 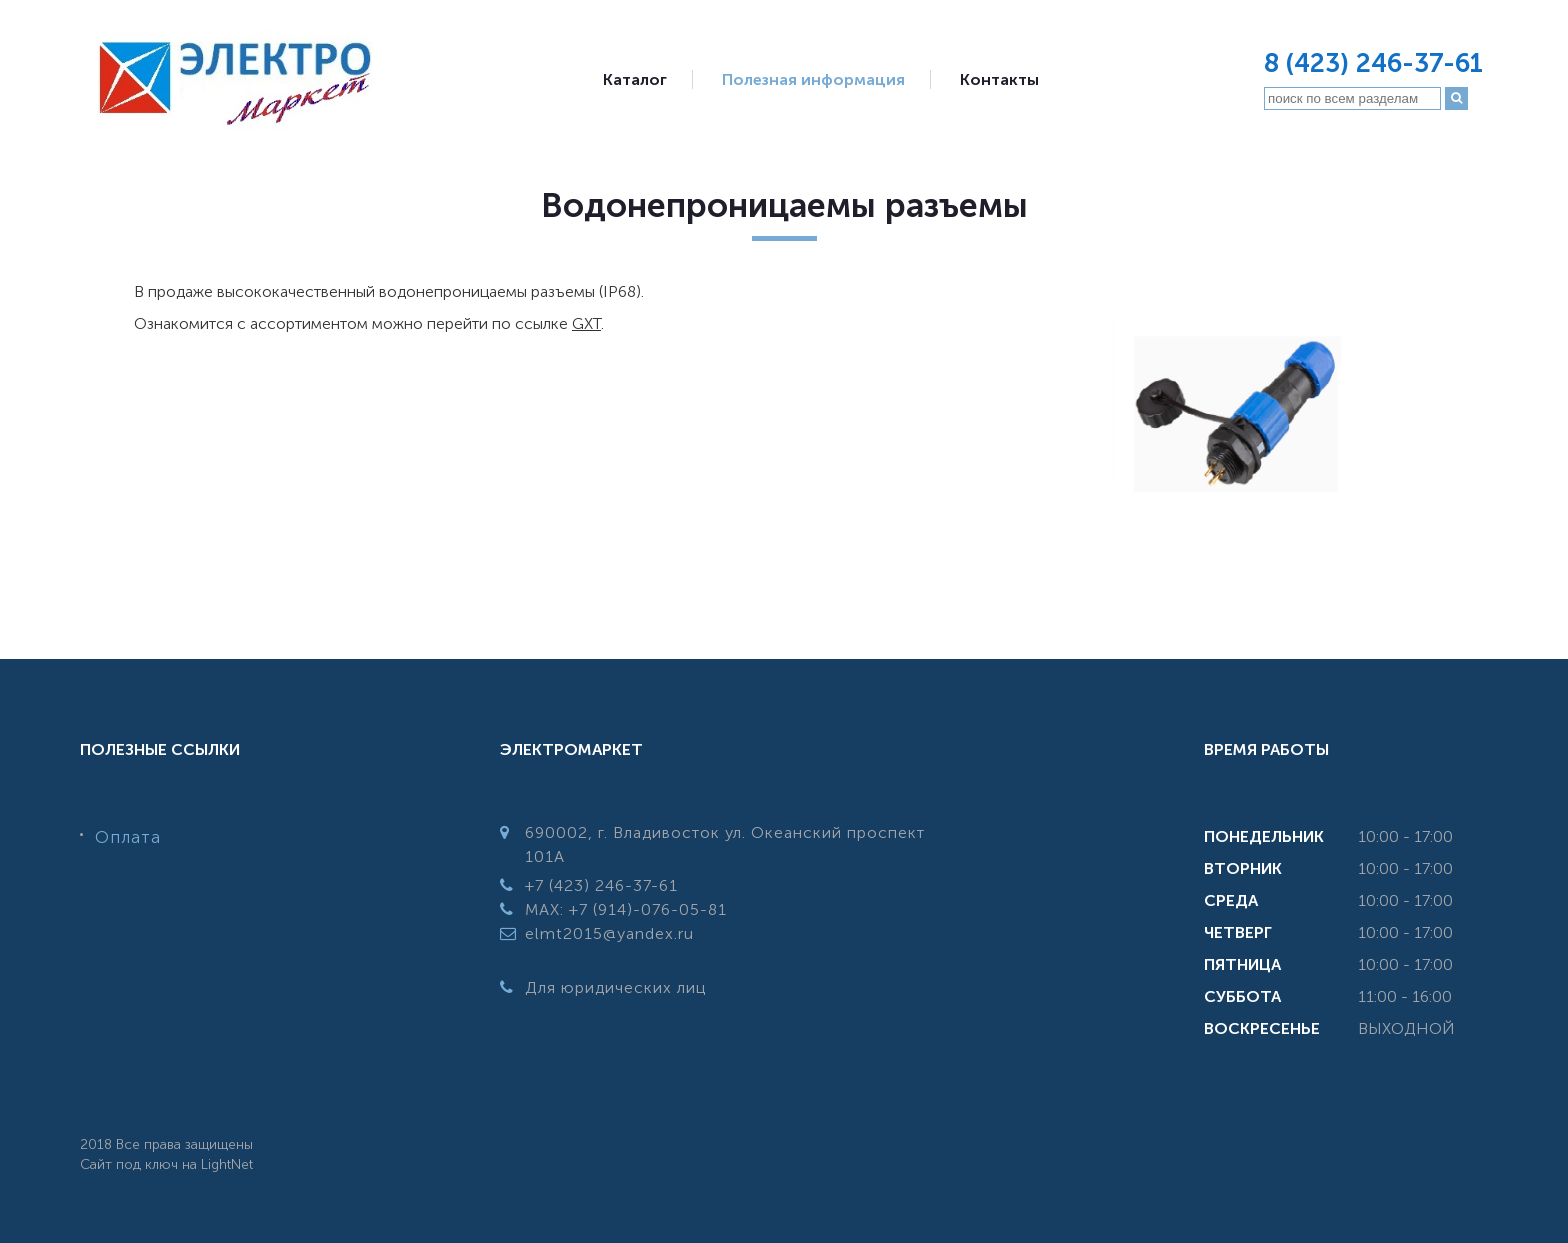 I want to click on Полезная информация, so click(x=813, y=79).